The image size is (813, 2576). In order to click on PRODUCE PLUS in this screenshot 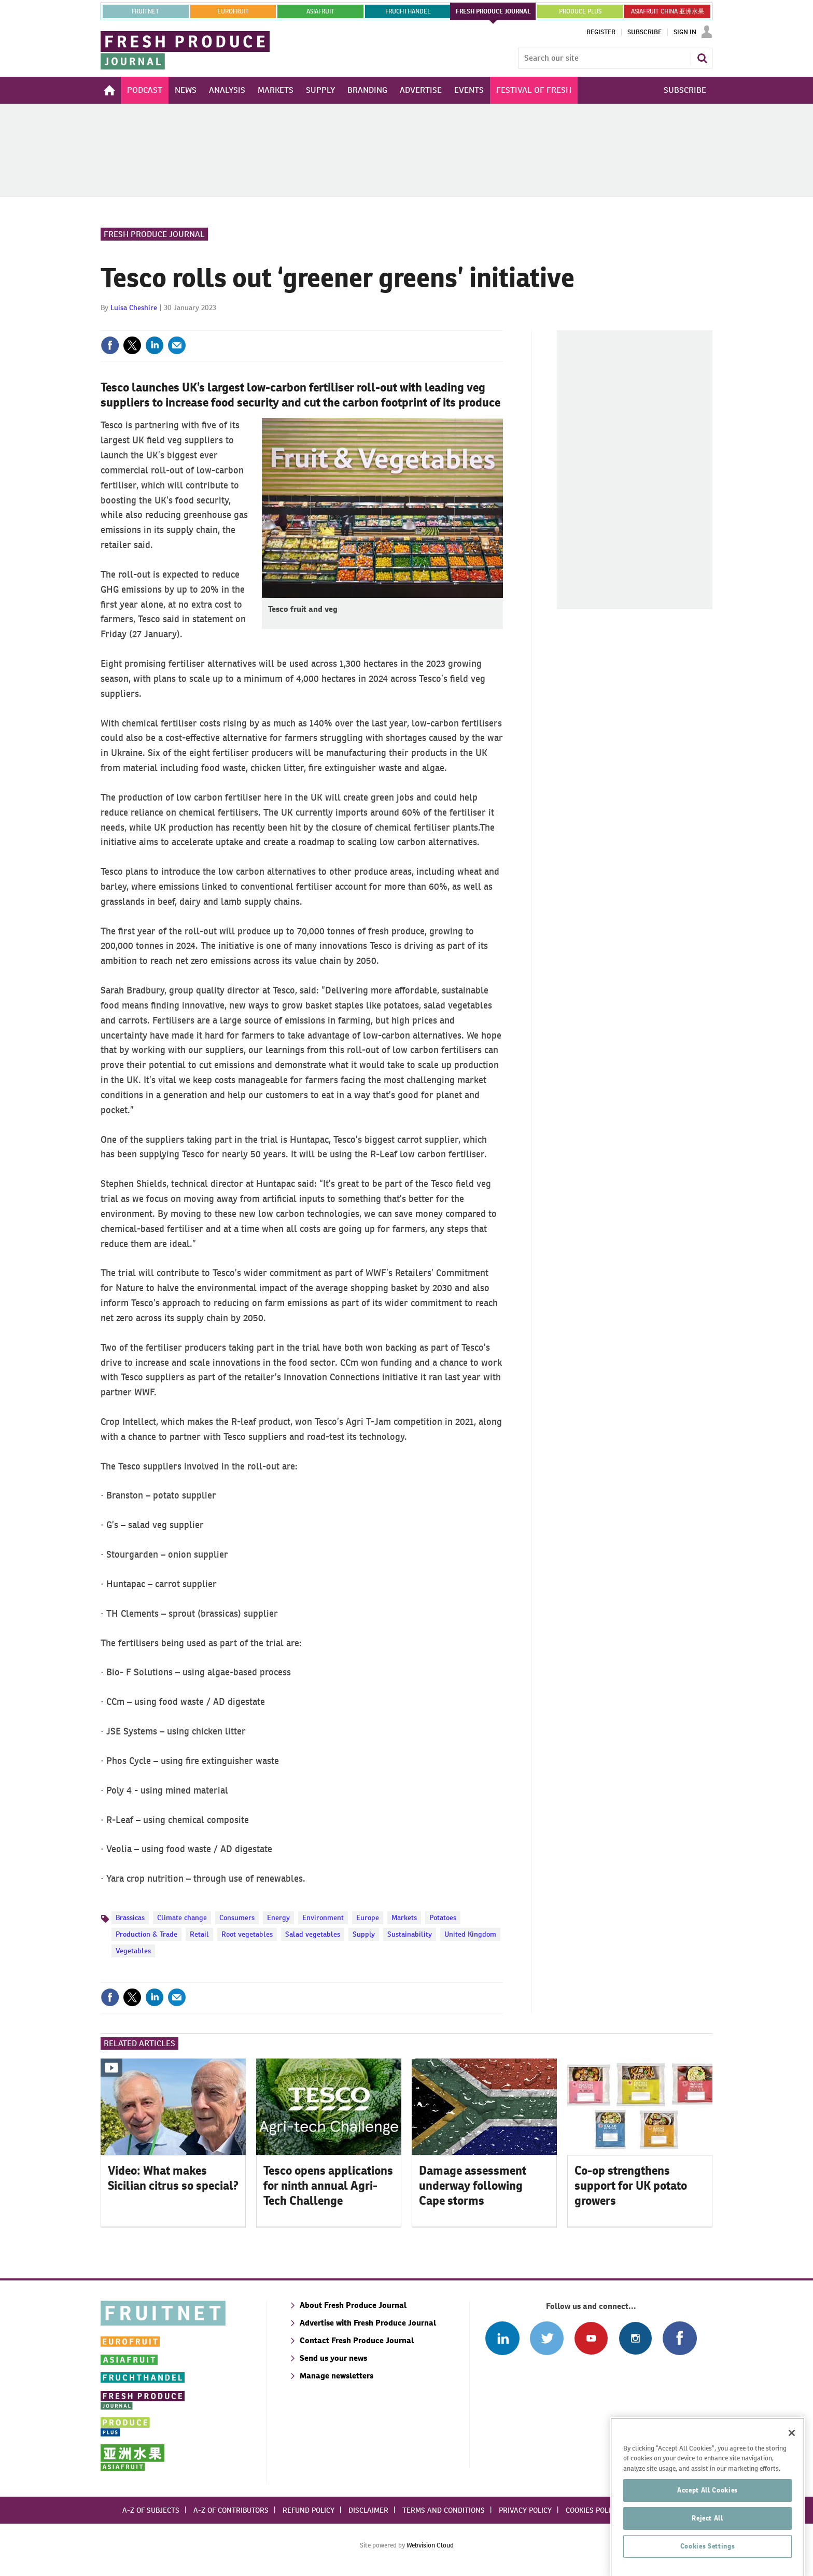, I will do `click(580, 11)`.